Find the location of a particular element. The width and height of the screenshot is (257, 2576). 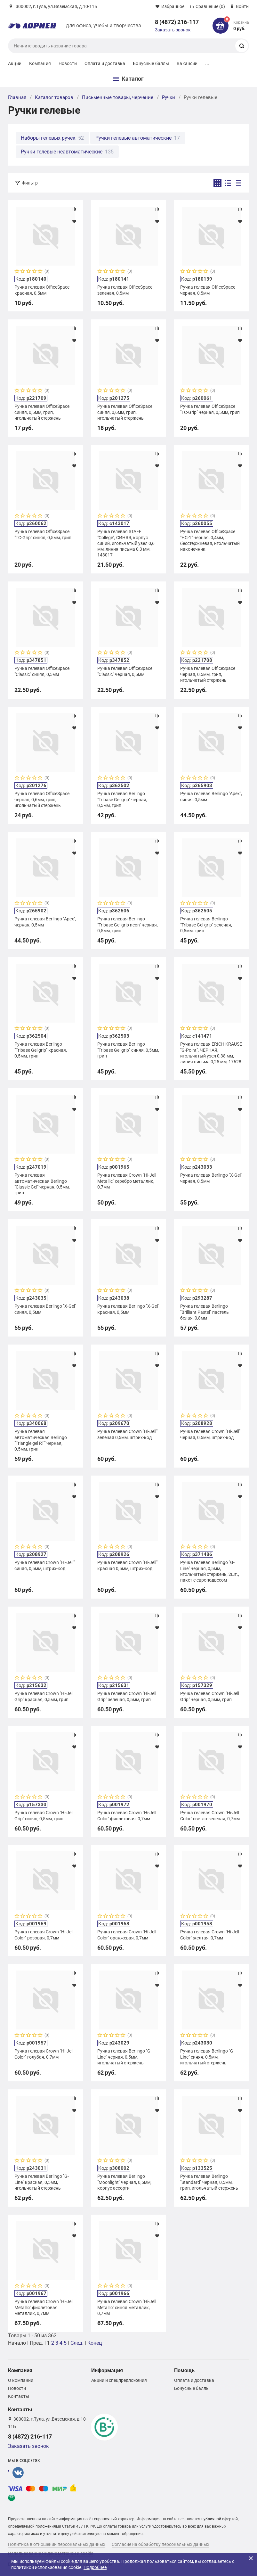

Ручка гелевая Crown "Hi-Jell Metallic" фиолетовая металлик, 0,7мм is located at coordinates (43, 2307).